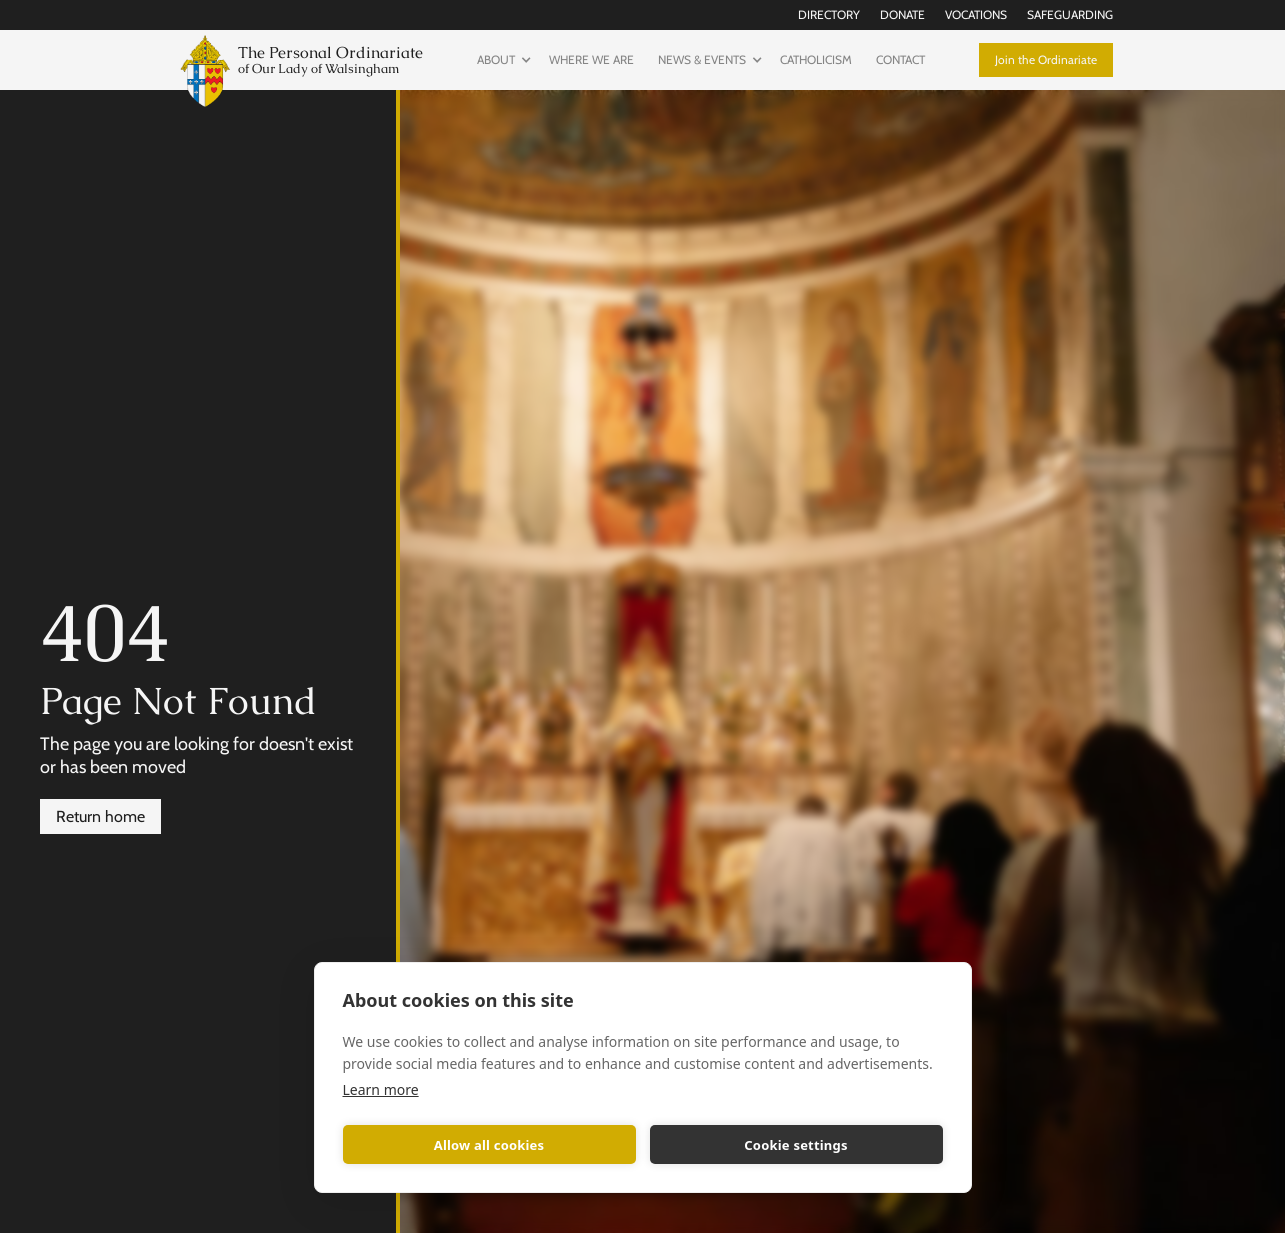 The height and width of the screenshot is (1233, 1285). I want to click on Catholicism, so click(816, 59).